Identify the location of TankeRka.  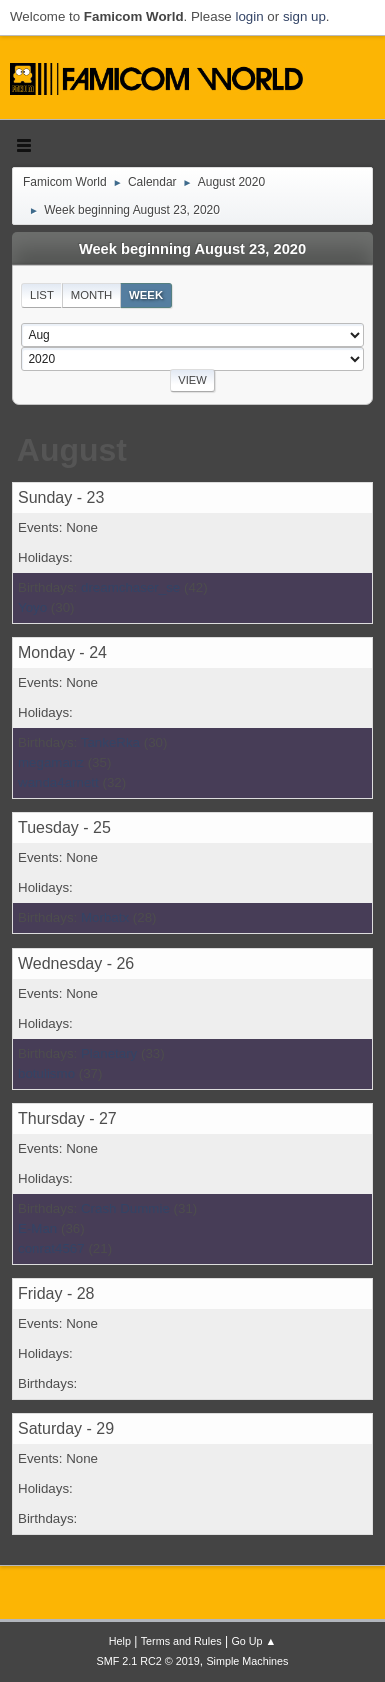
(110, 742).